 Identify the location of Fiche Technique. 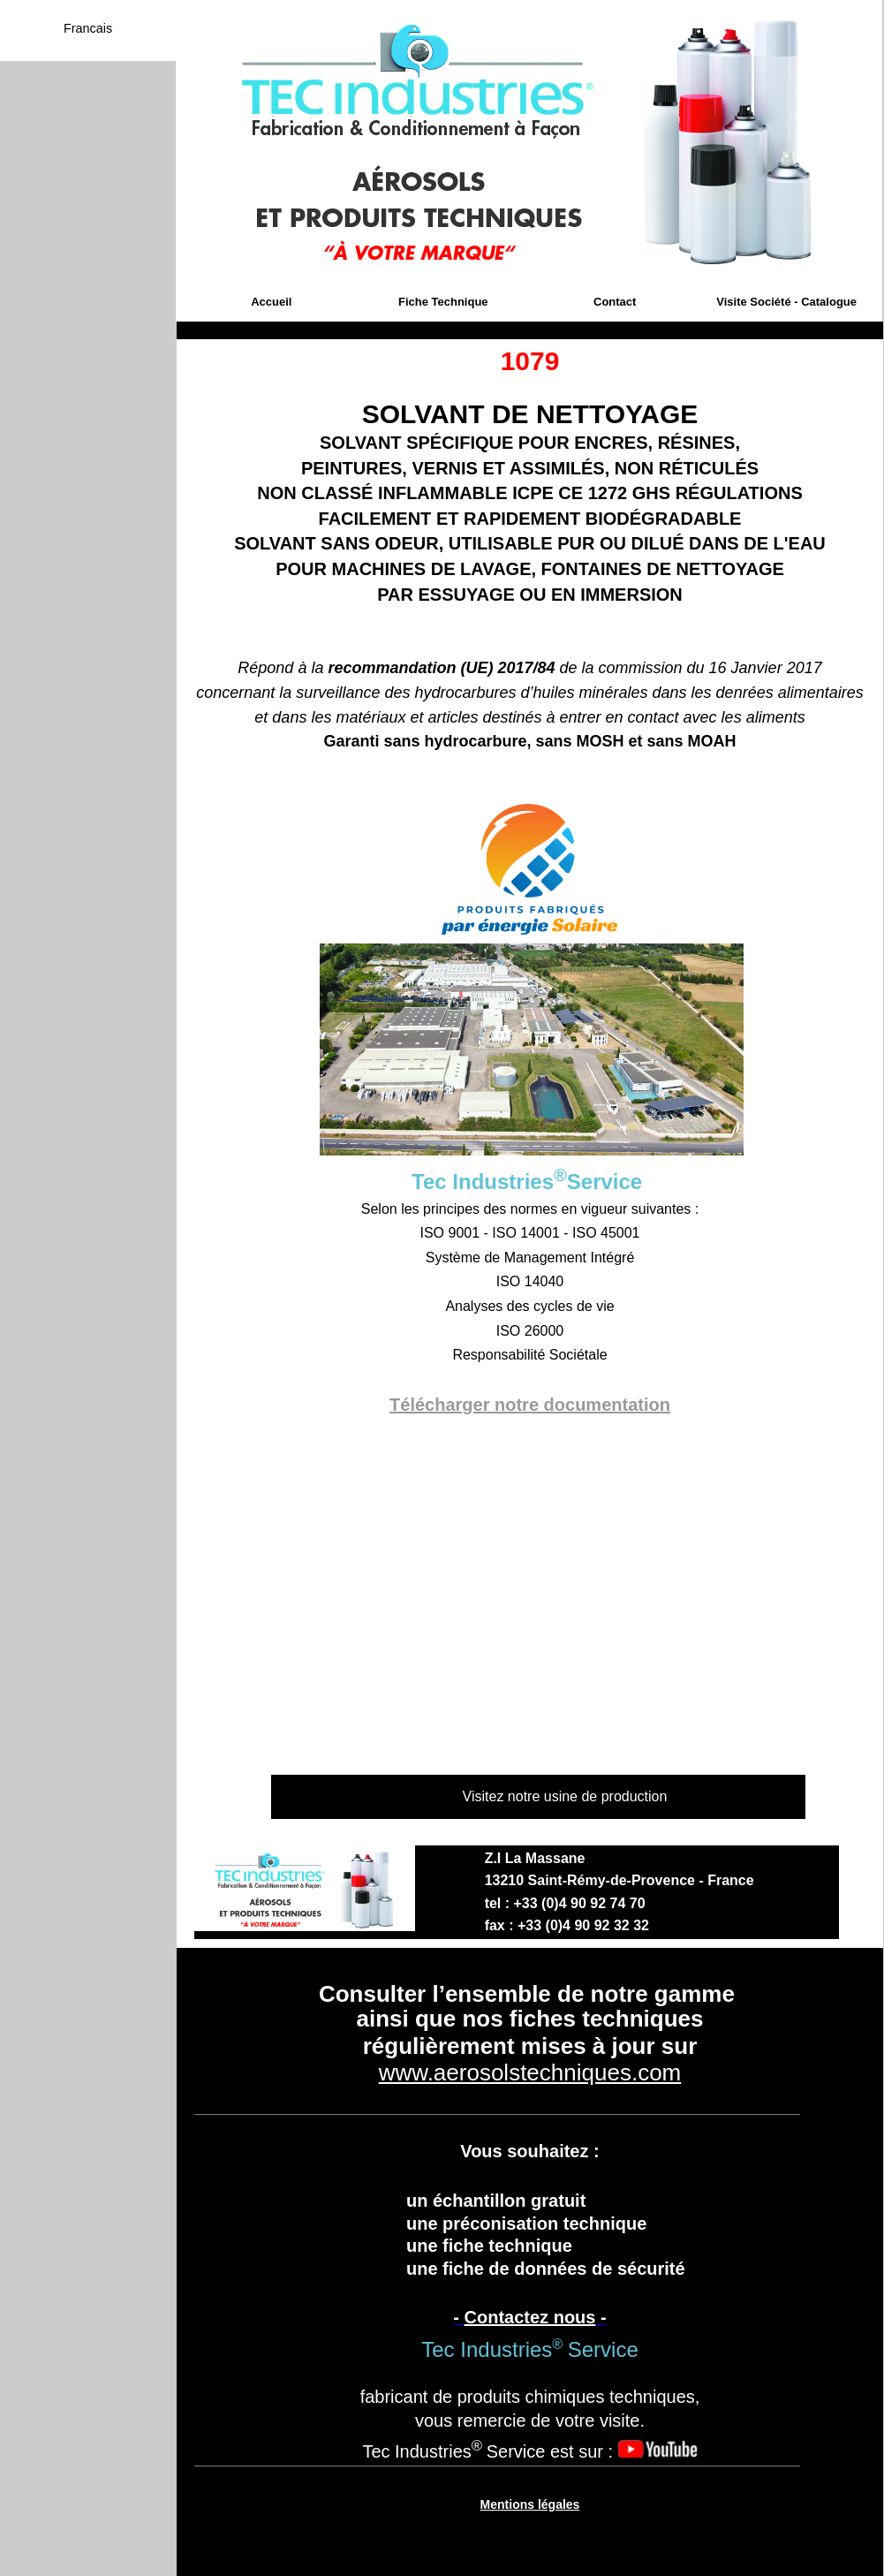
(443, 301).